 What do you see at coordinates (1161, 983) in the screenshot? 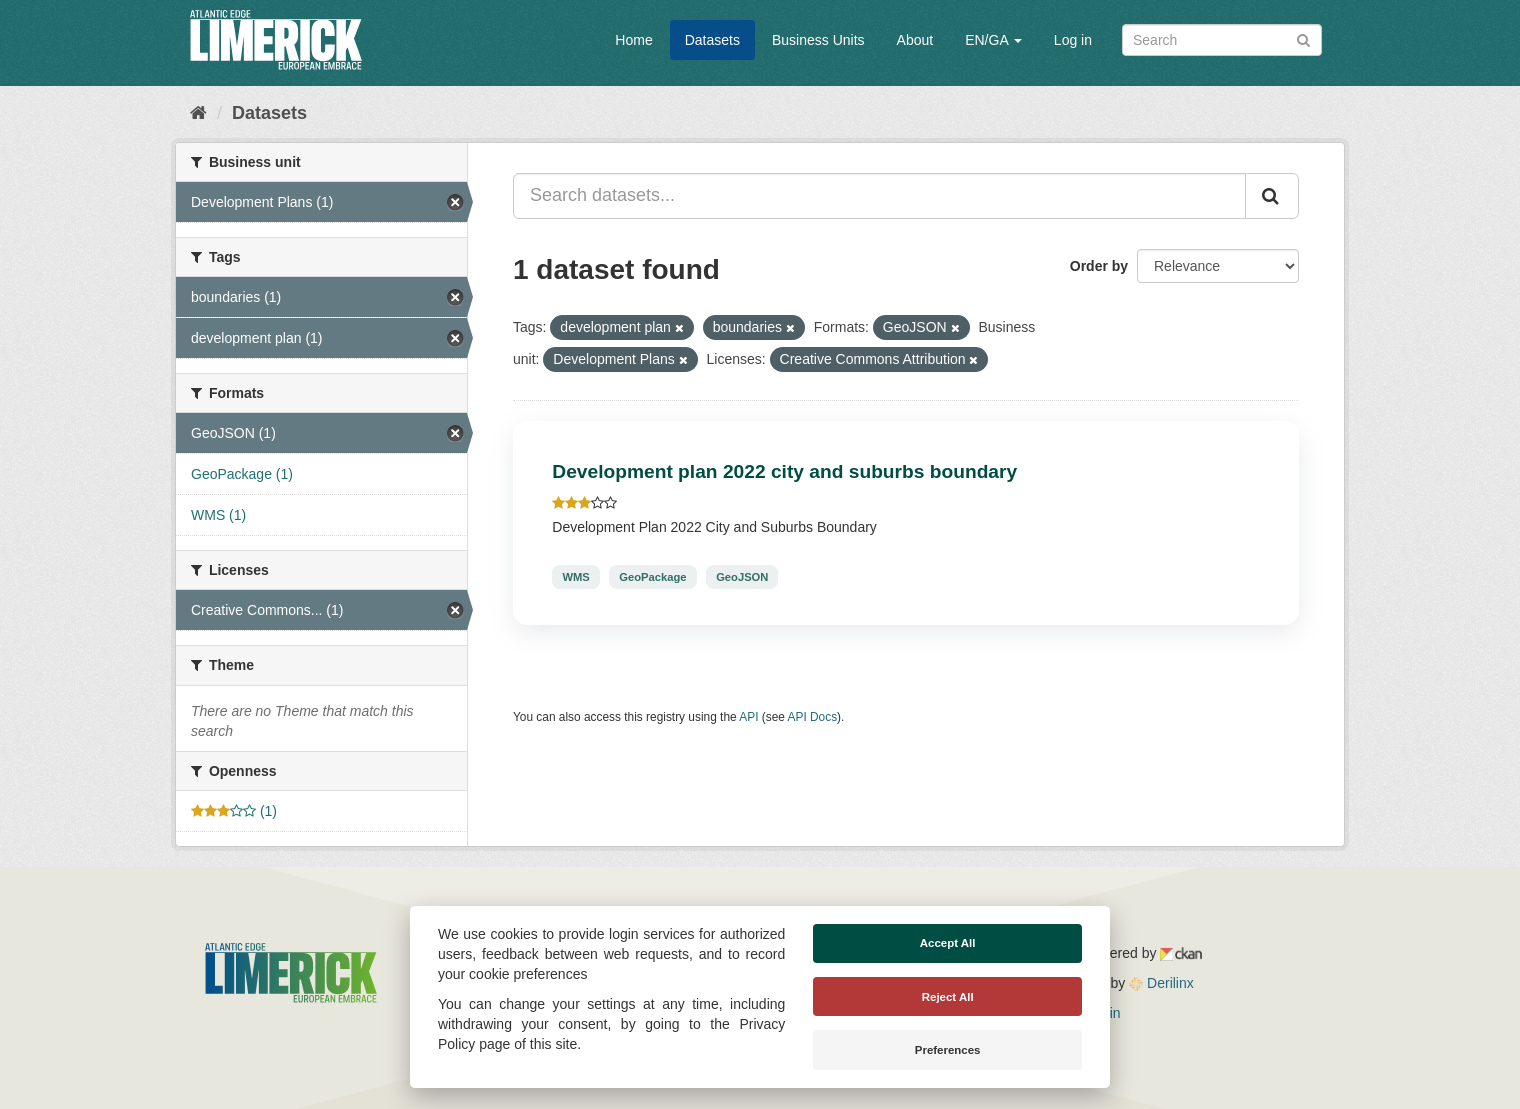
I see `Derilinx` at bounding box center [1161, 983].